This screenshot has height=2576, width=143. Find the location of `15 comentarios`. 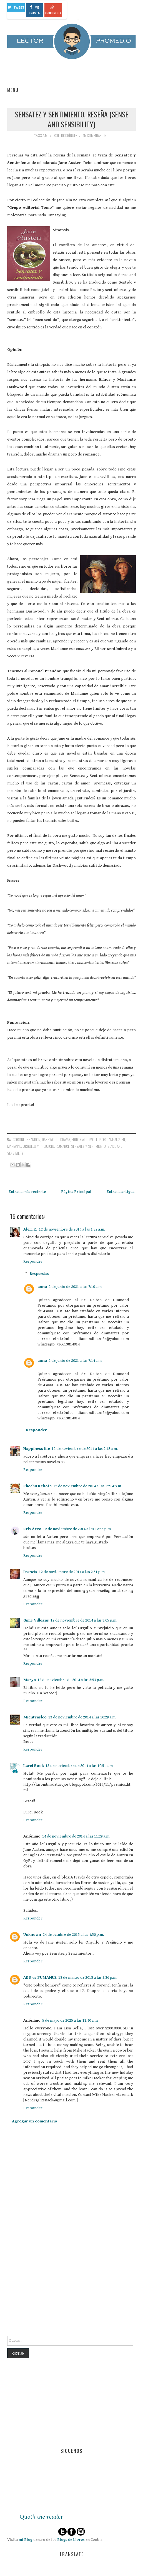

15 comentarios is located at coordinates (95, 135).